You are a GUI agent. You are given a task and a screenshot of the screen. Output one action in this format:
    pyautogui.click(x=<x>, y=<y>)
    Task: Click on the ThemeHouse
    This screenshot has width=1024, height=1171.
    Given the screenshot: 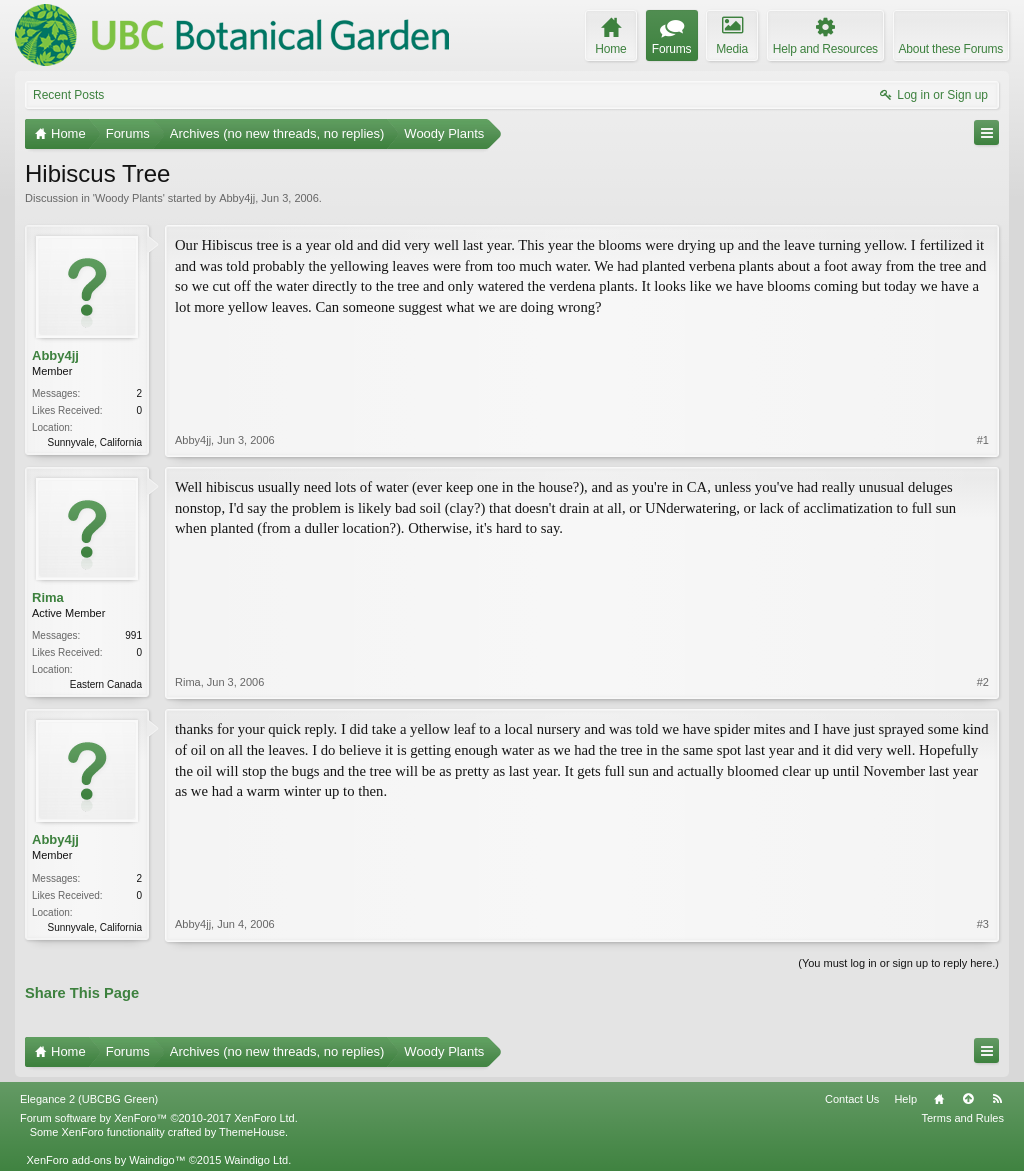 What is the action you would take?
    pyautogui.click(x=252, y=1132)
    